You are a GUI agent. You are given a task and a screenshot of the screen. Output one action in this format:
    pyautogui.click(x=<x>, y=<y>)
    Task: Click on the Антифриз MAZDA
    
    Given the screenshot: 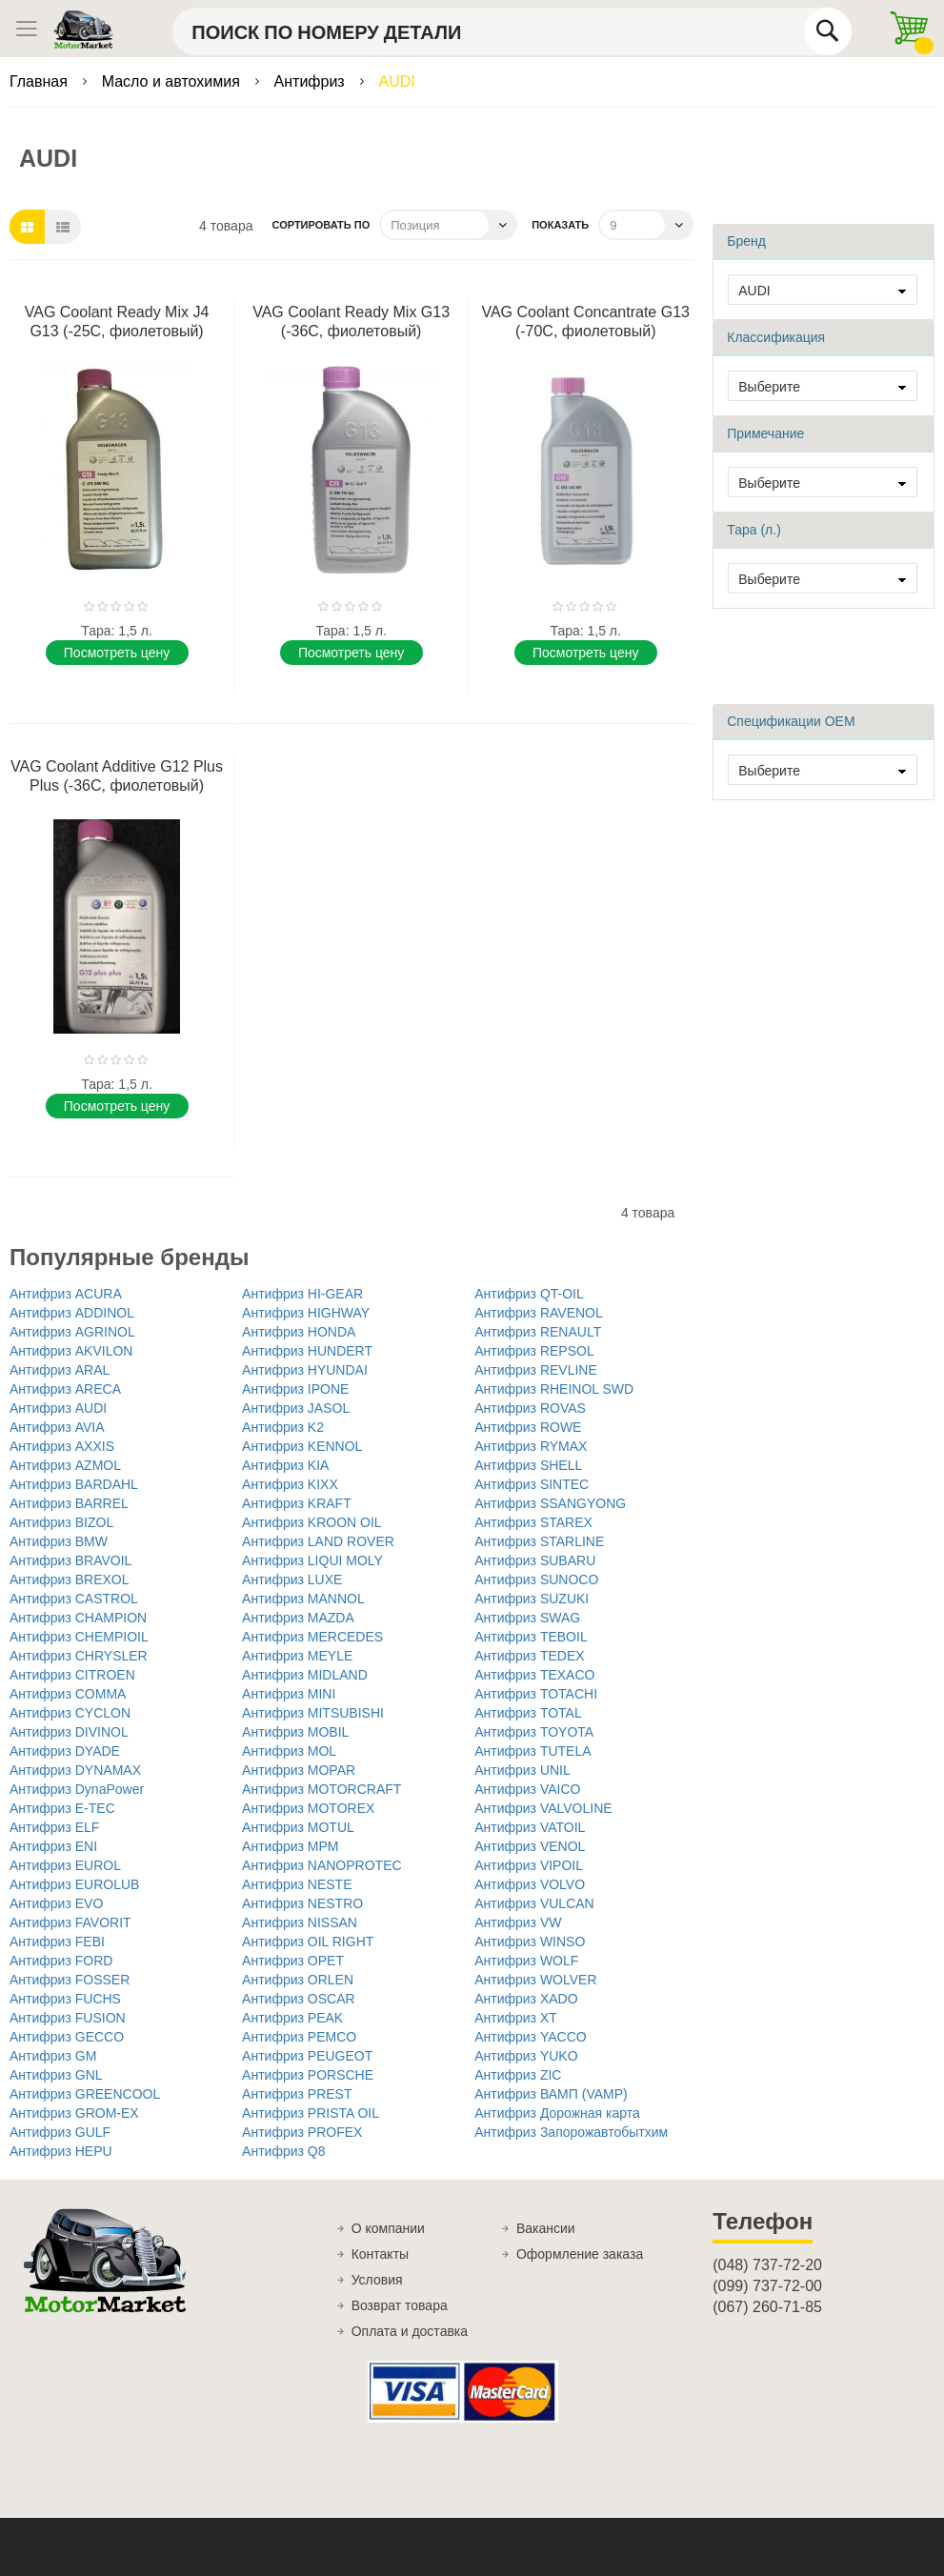 What is the action you would take?
    pyautogui.click(x=298, y=1617)
    